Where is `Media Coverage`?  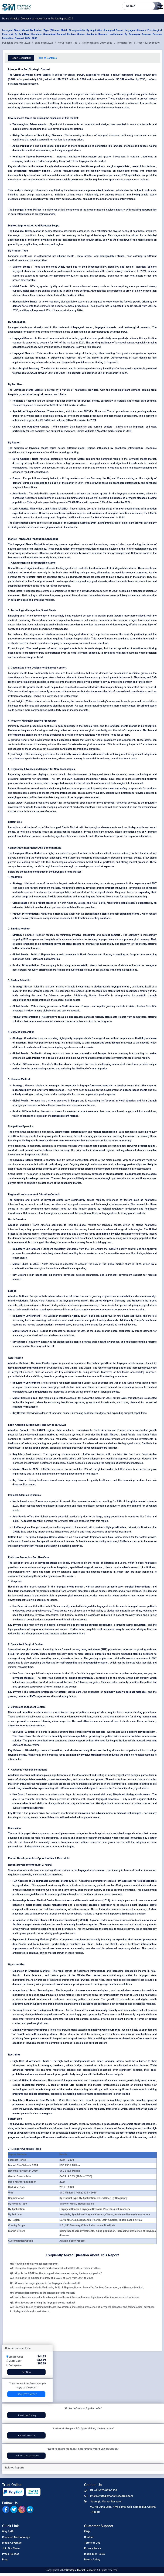 Media Coverage is located at coordinates (12, 2542).